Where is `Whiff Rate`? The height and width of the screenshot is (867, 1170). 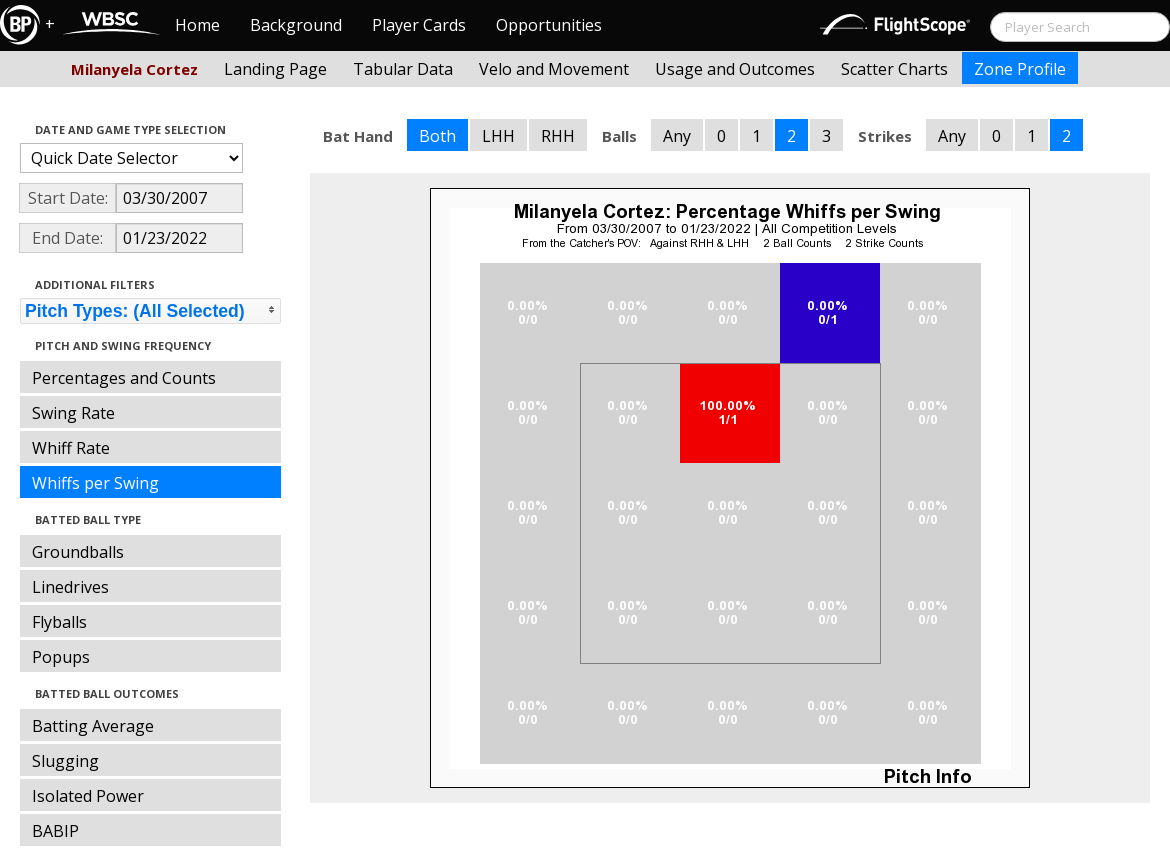 Whiff Rate is located at coordinates (71, 448).